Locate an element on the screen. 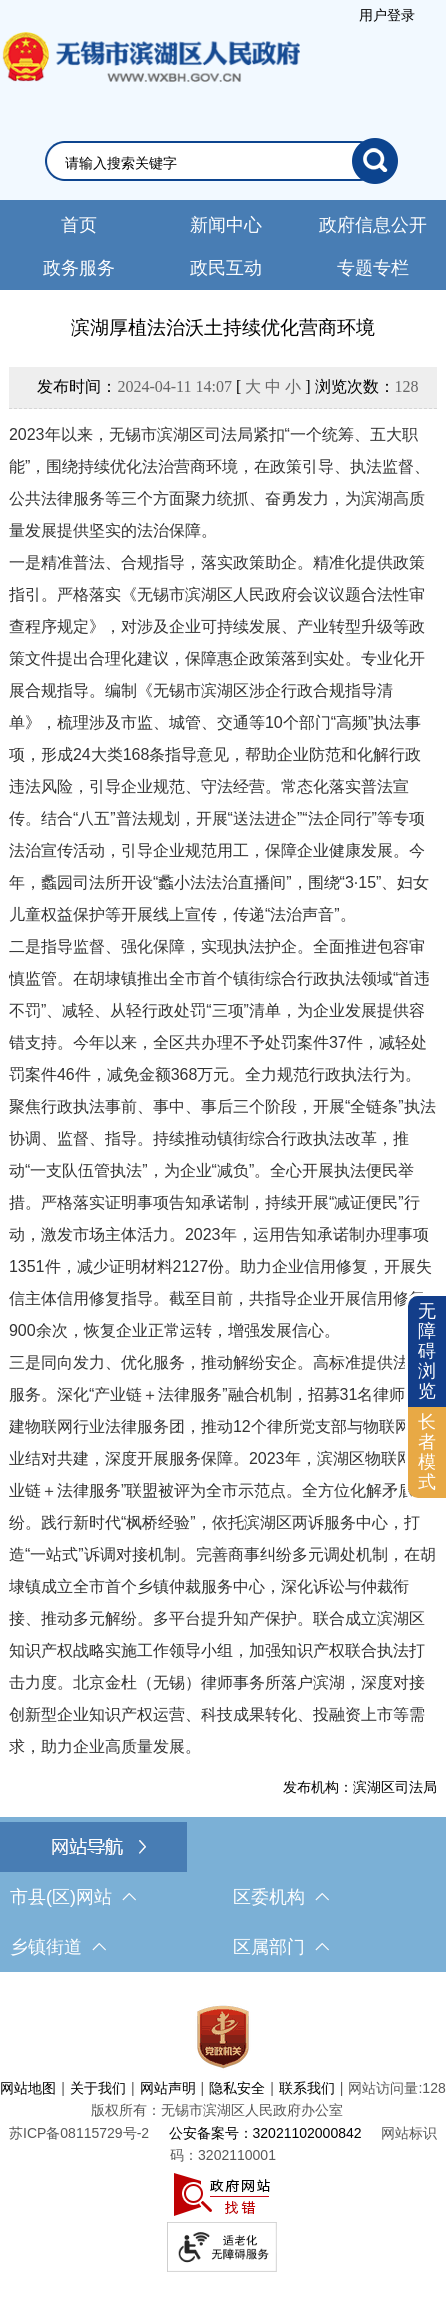  政府信息公开 is located at coordinates (373, 225).